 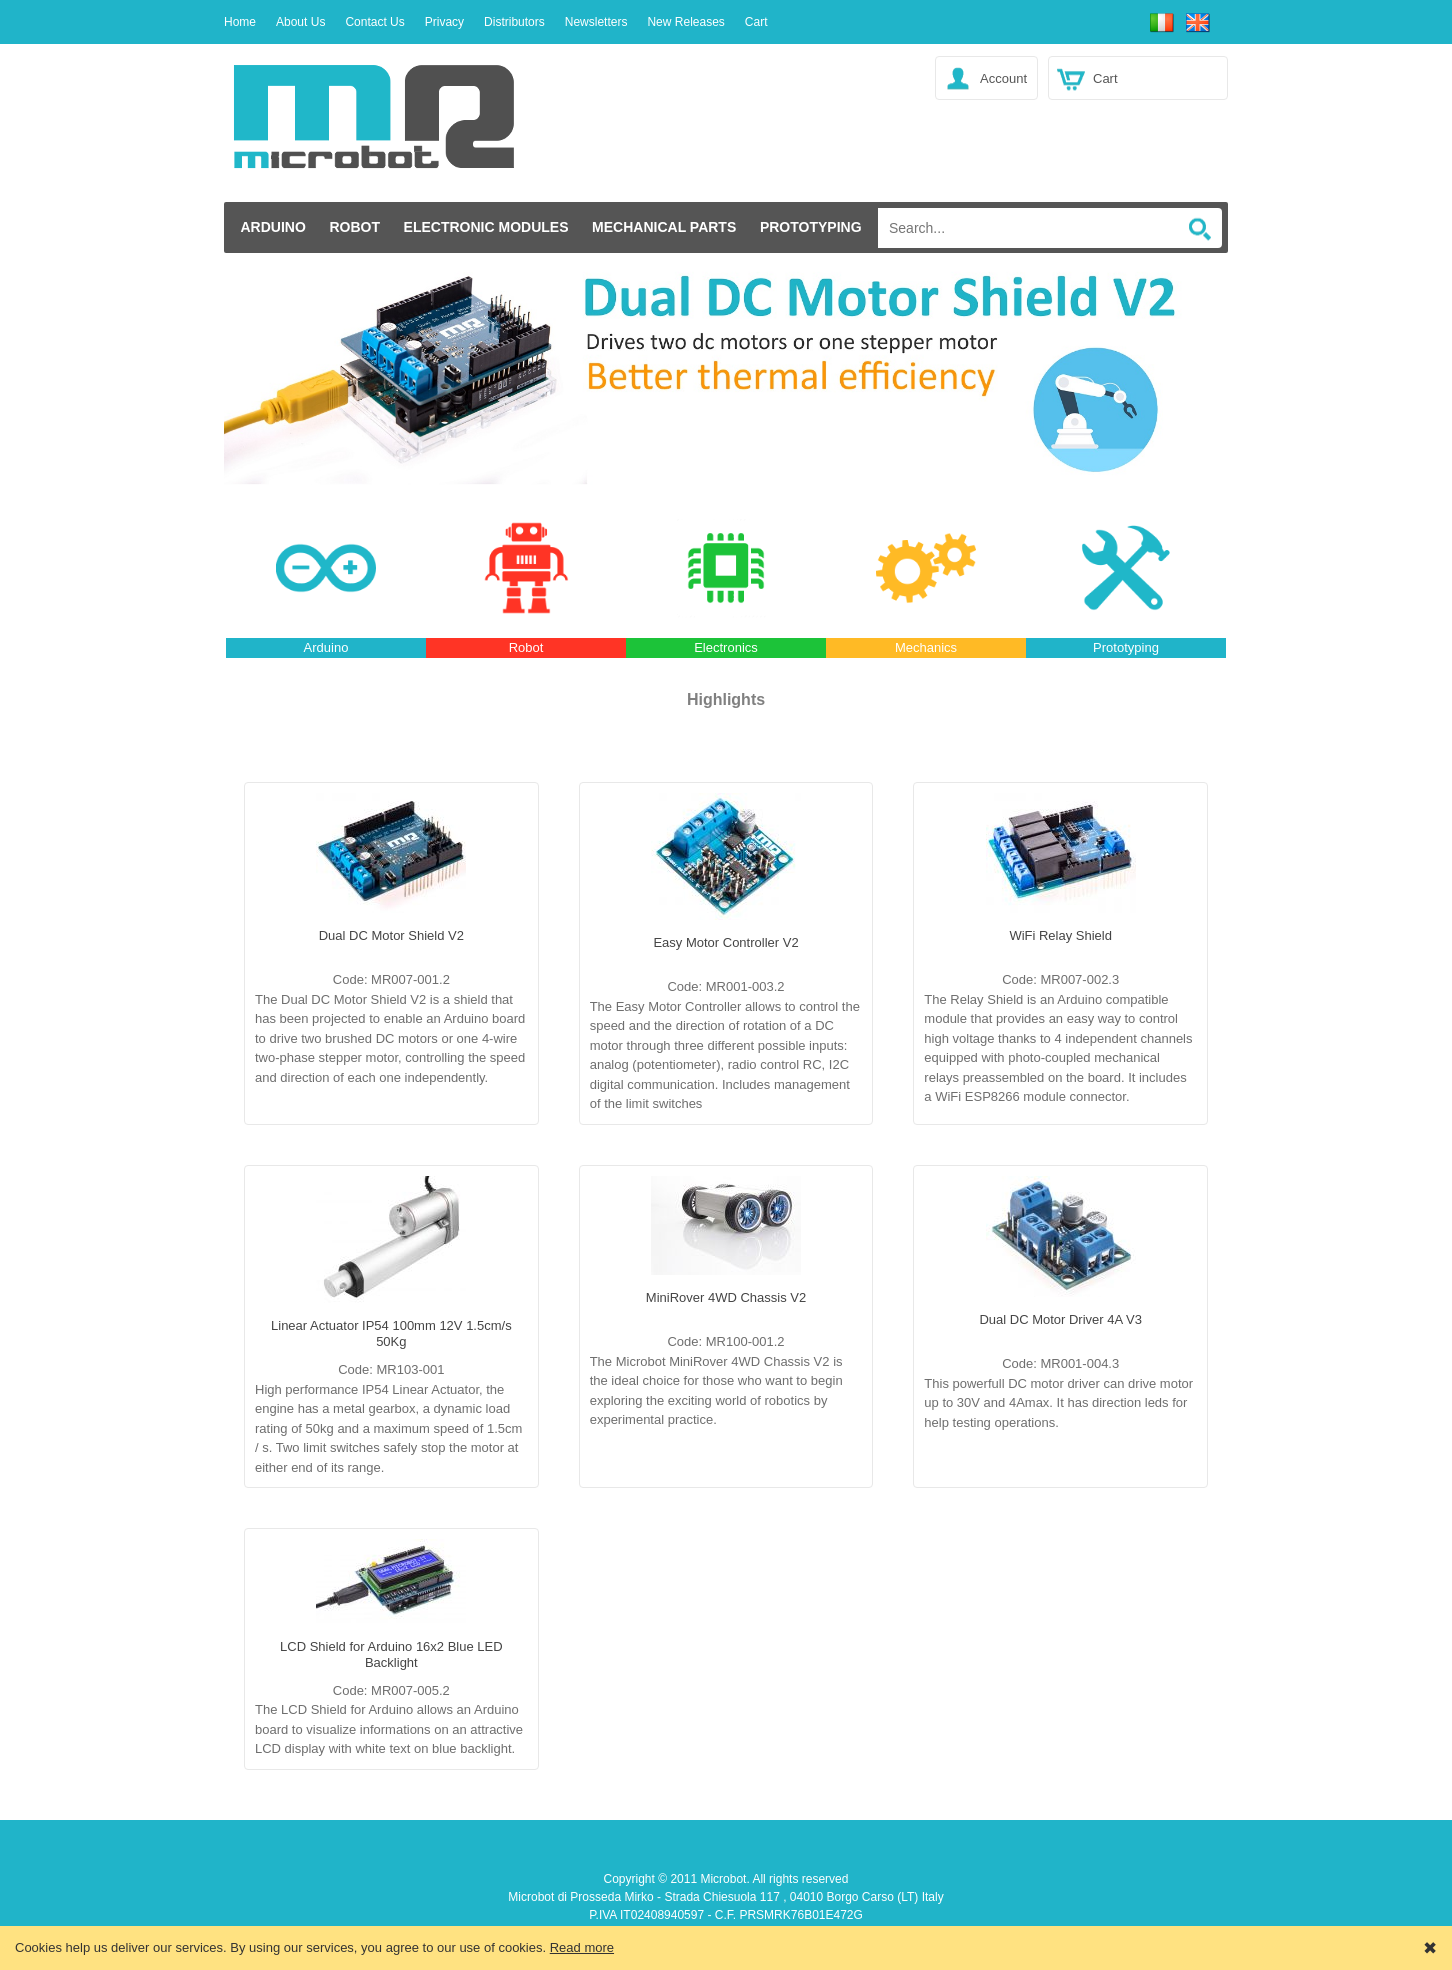 What do you see at coordinates (391, 1654) in the screenshot?
I see `LCD Shield for Arduino 16x2 Blue LED Backlight` at bounding box center [391, 1654].